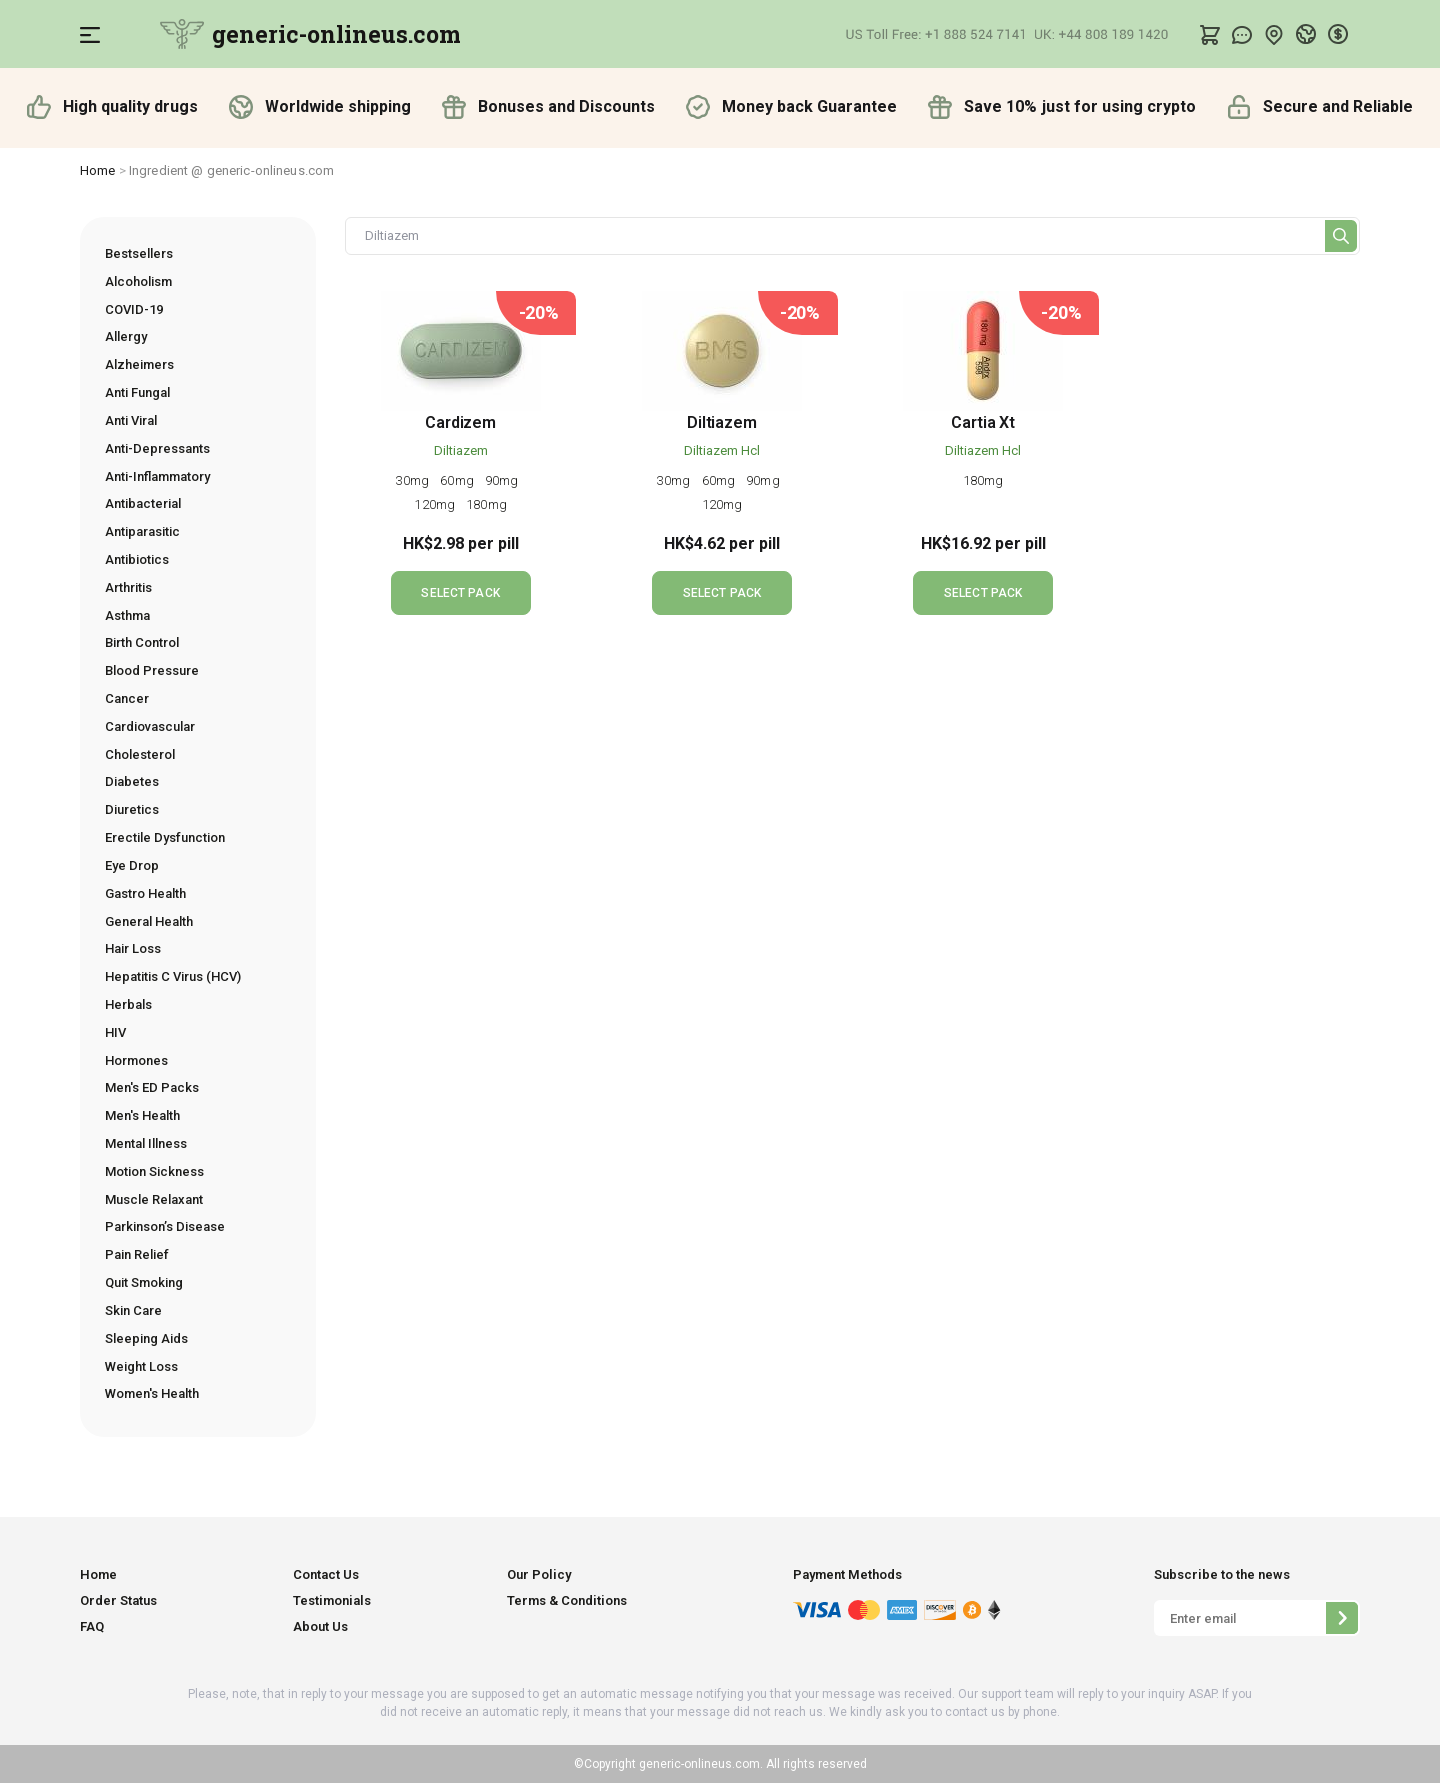 This screenshot has height=1783, width=1440. Describe the element at coordinates (139, 253) in the screenshot. I see `Bestsellers` at that location.